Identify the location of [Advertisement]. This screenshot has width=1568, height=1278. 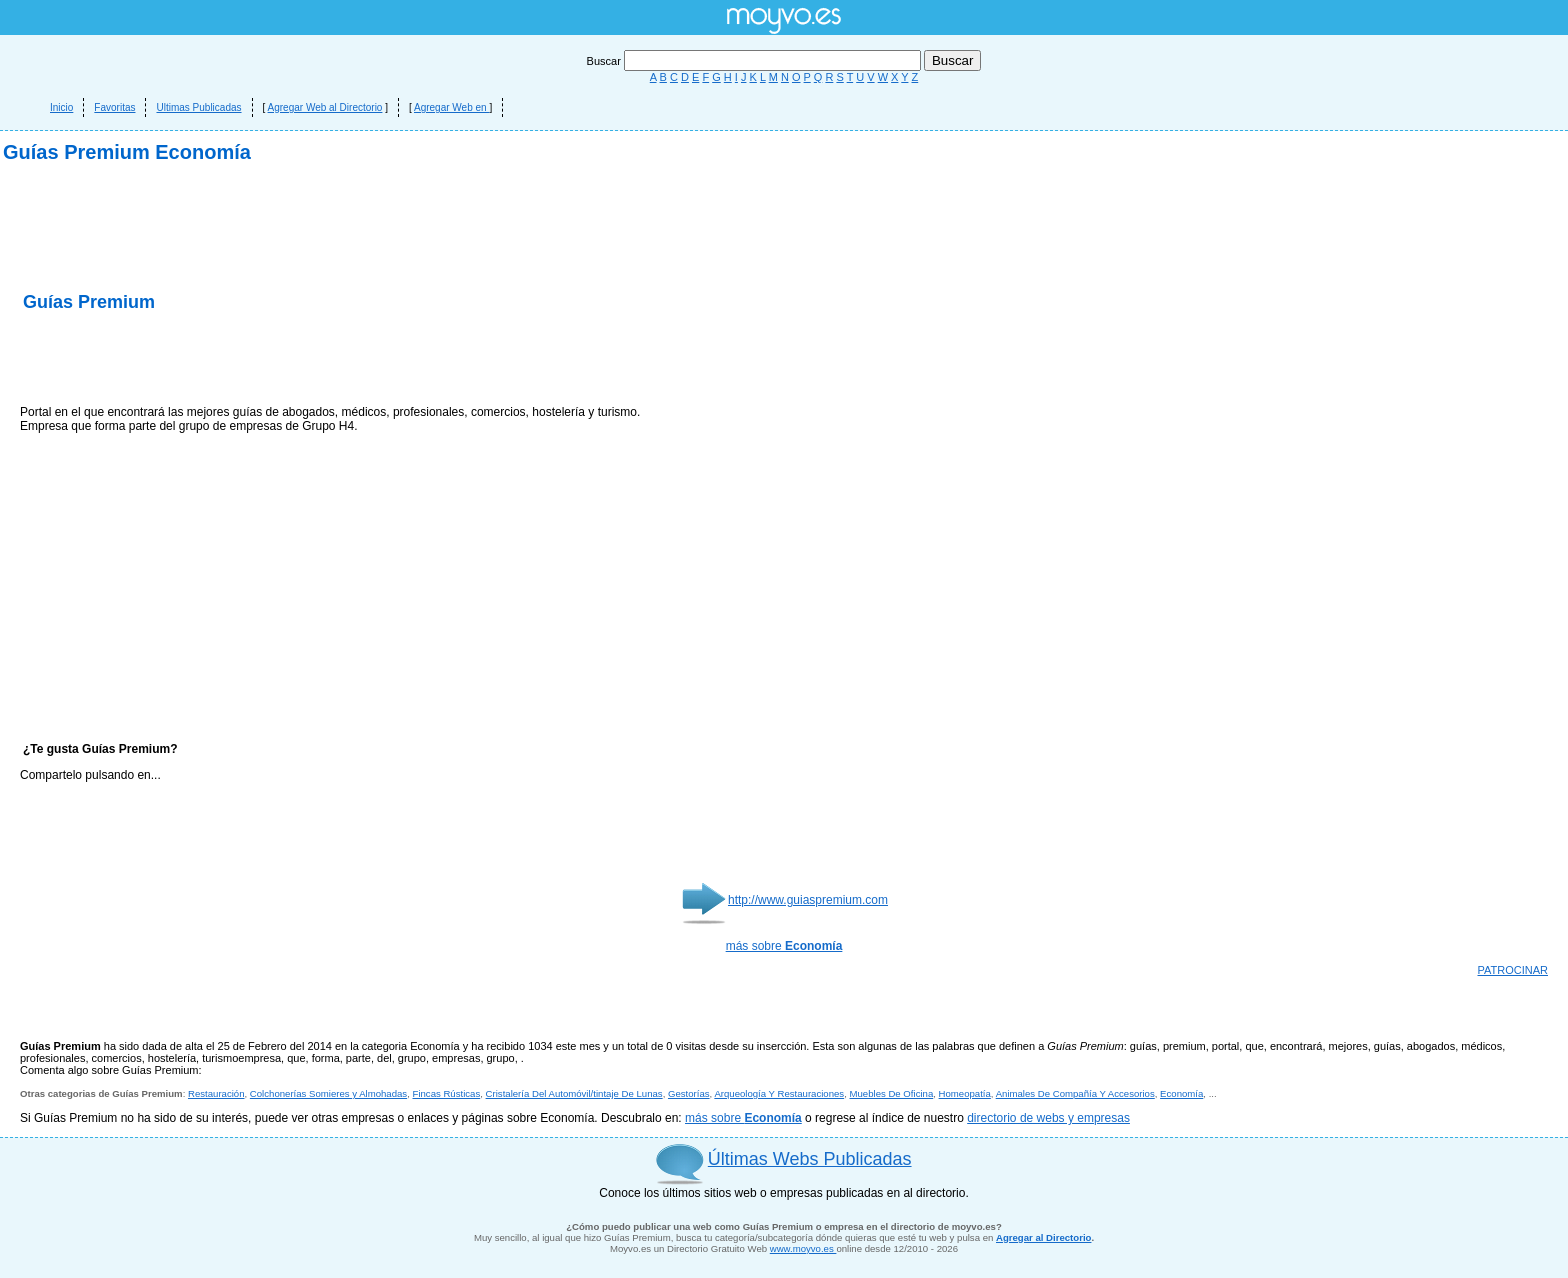
(254, 360).